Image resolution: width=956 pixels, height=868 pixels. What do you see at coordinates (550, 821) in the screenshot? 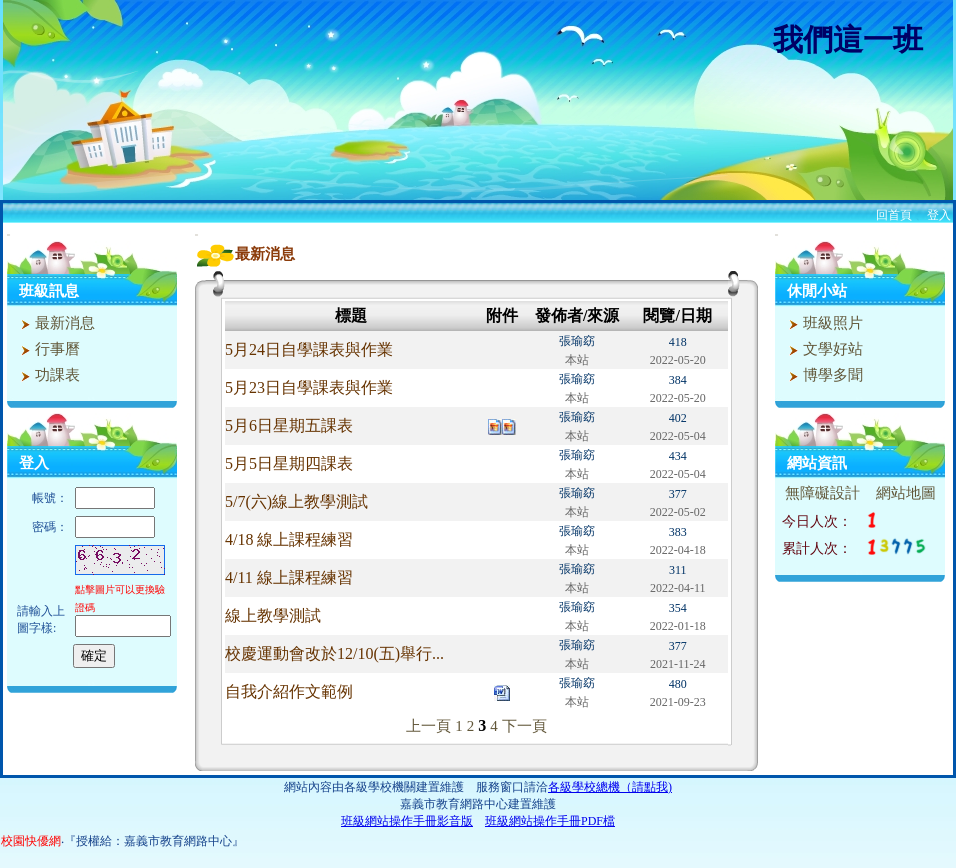
I see `班級網站操作手冊PDF檔` at bounding box center [550, 821].